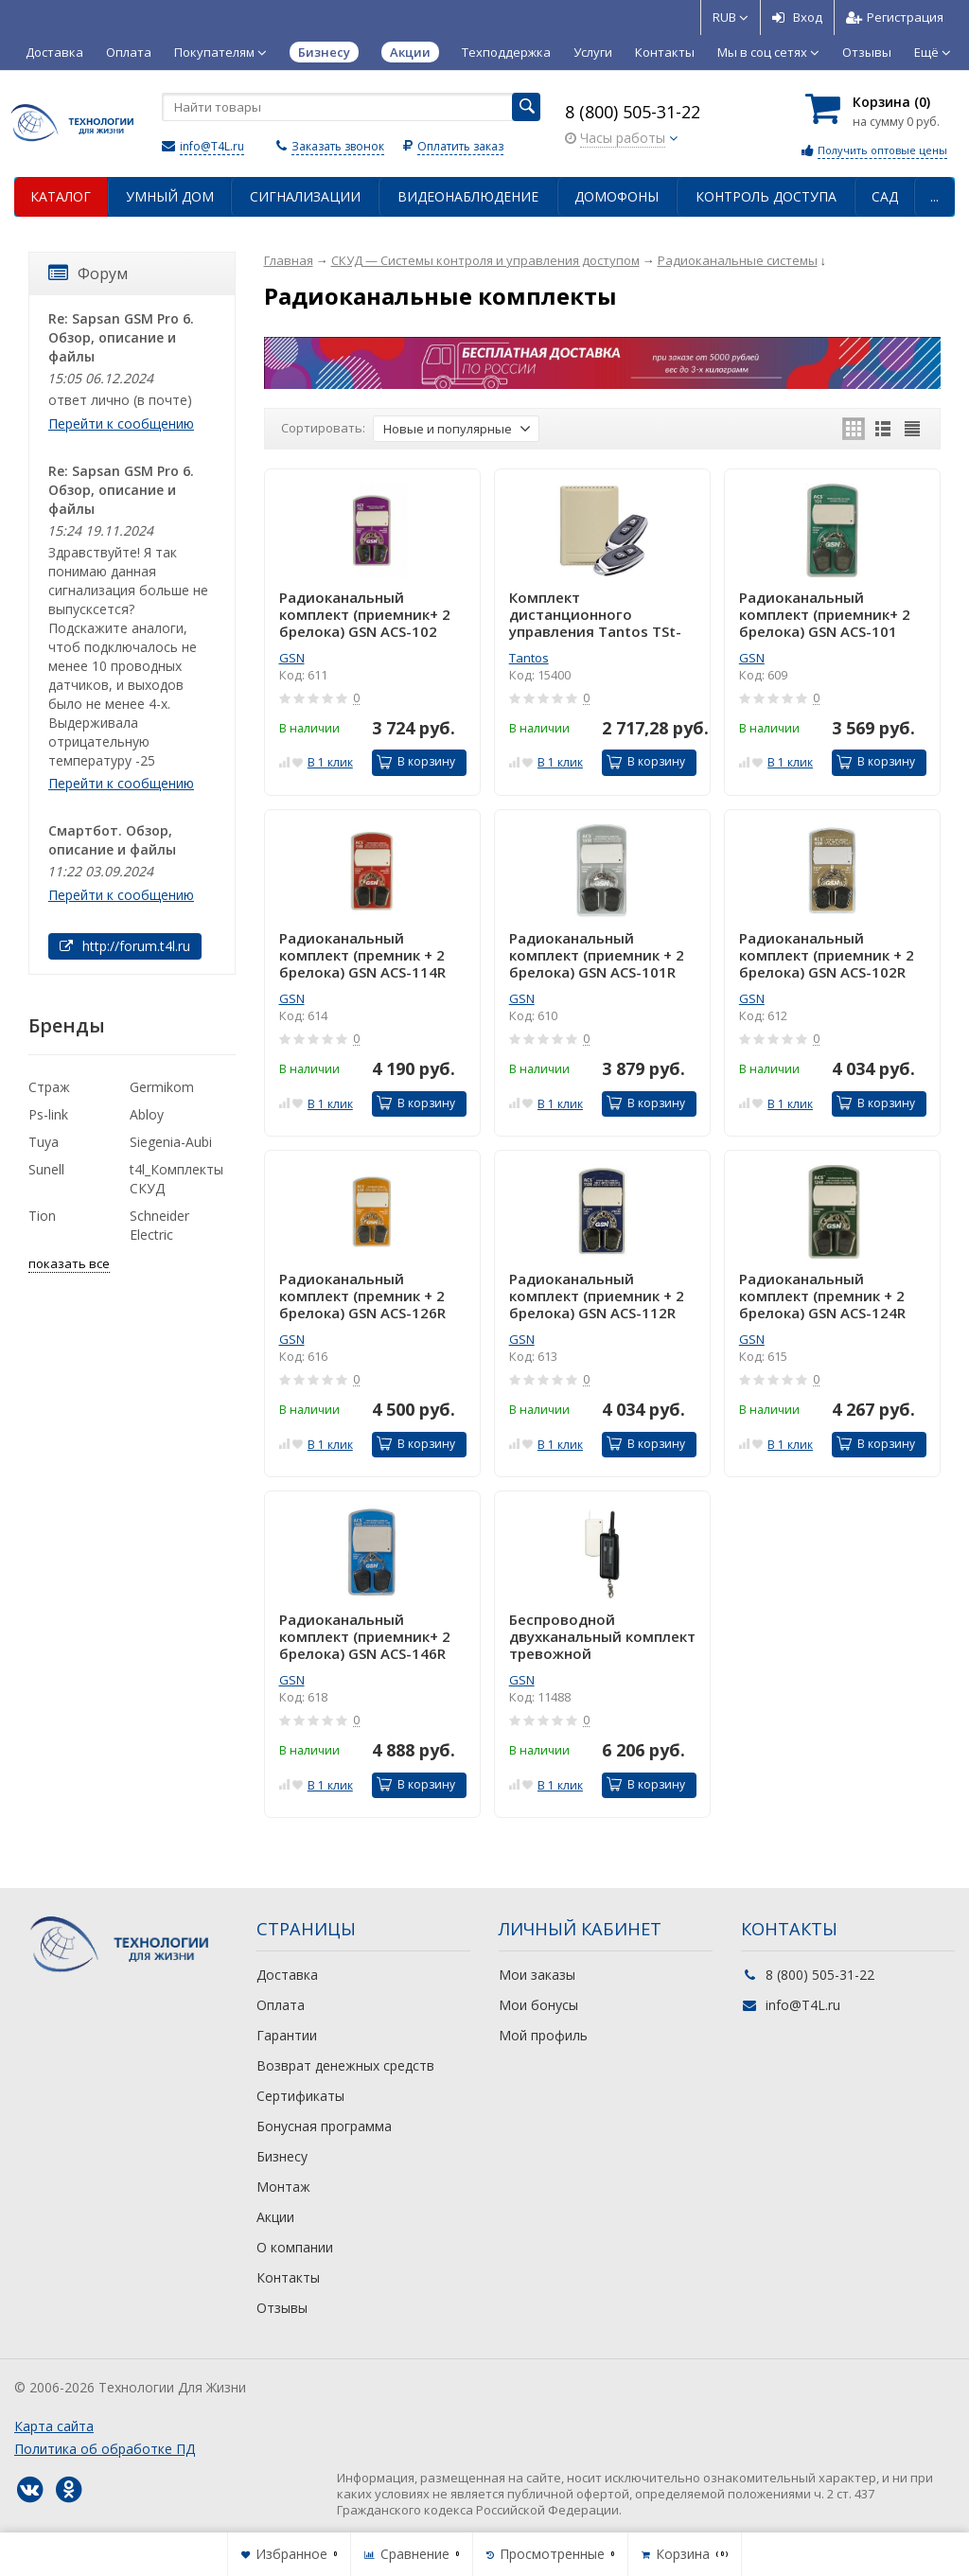 The width and height of the screenshot is (969, 2576). What do you see at coordinates (766, 196) in the screenshot?
I see `Контроль доступа` at bounding box center [766, 196].